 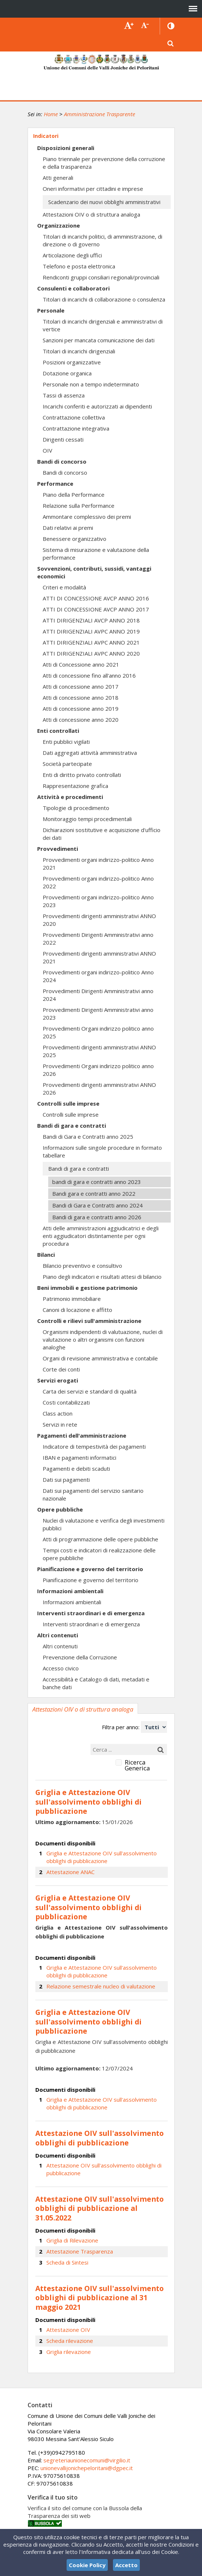 I want to click on Enti controllati, so click(x=58, y=730).